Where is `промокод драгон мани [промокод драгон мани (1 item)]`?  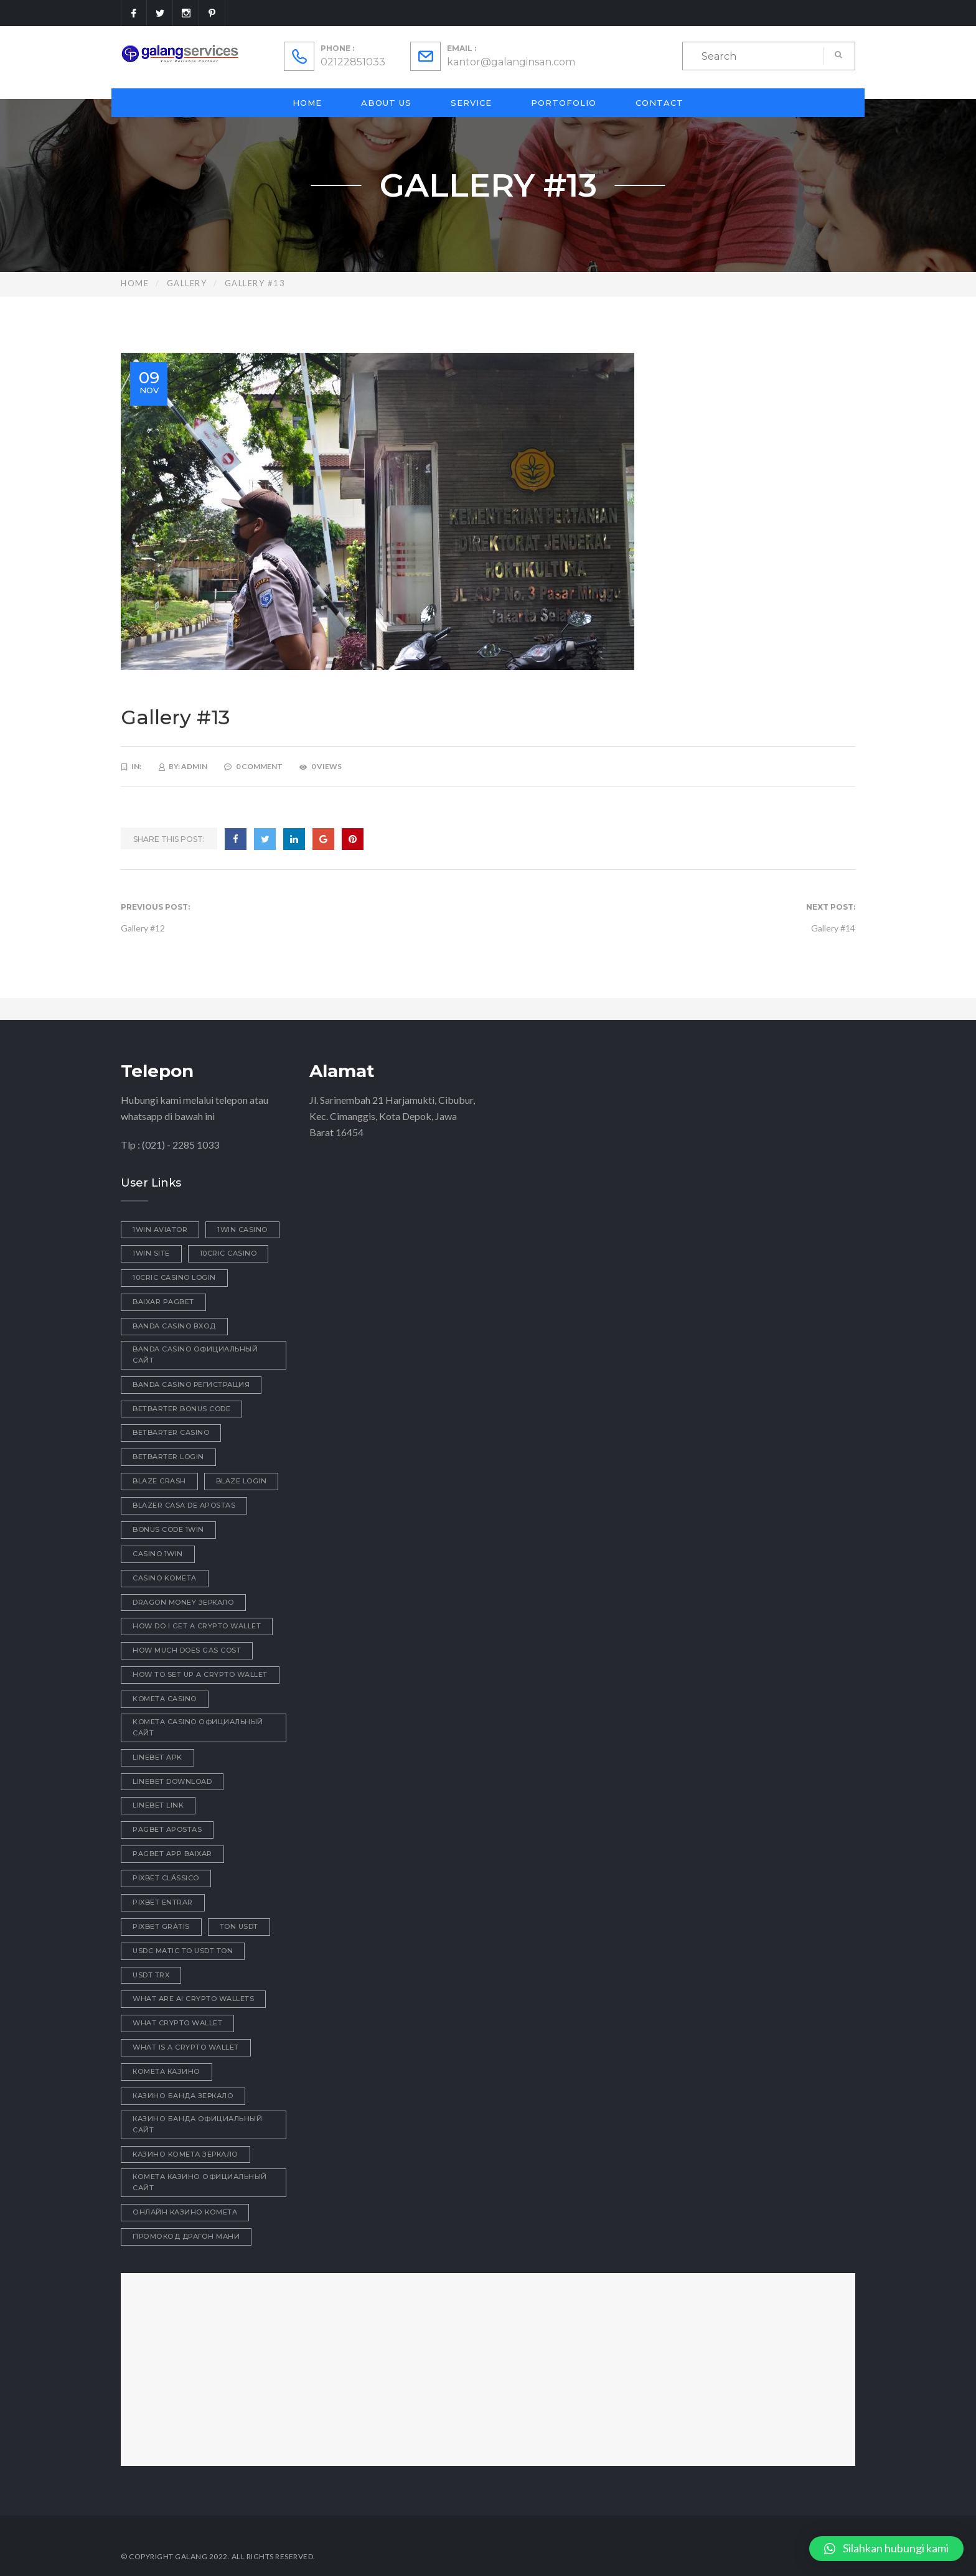 промокод драгон мани [промокод драгон мани (1 item)] is located at coordinates (186, 2236).